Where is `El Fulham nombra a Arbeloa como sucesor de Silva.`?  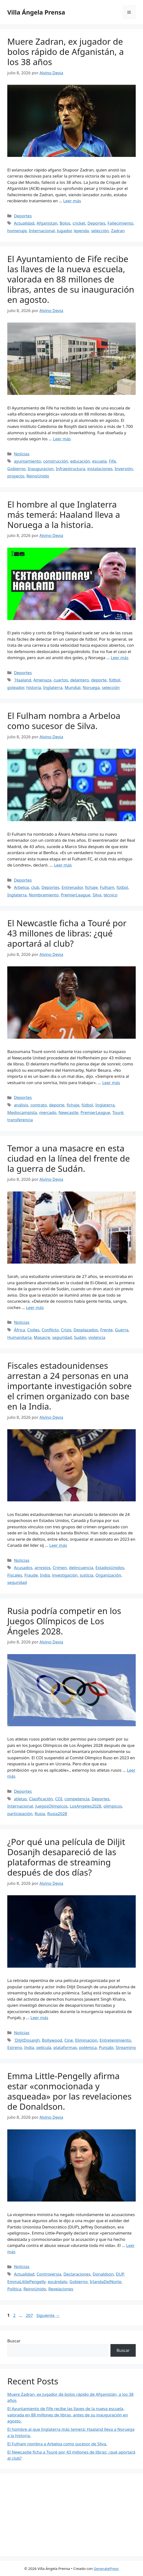
El Fulham nombra a Arbeloa como sucesor de Silva. is located at coordinates (63, 720).